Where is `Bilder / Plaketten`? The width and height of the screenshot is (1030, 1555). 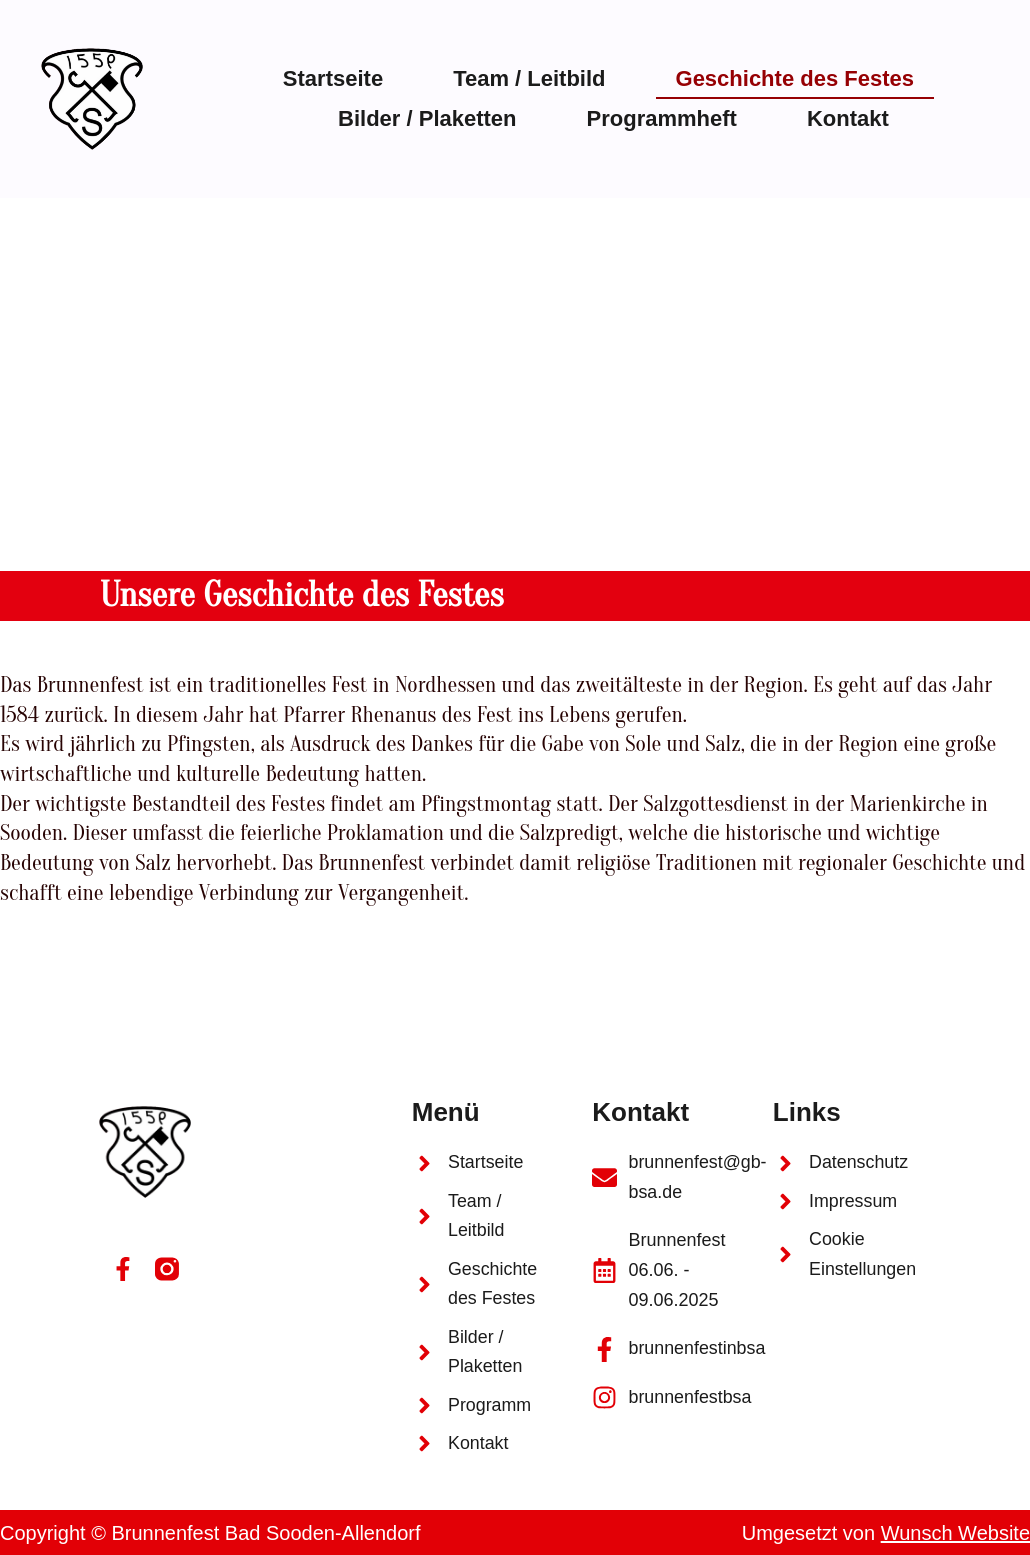
Bilder / Plaketten is located at coordinates (427, 118).